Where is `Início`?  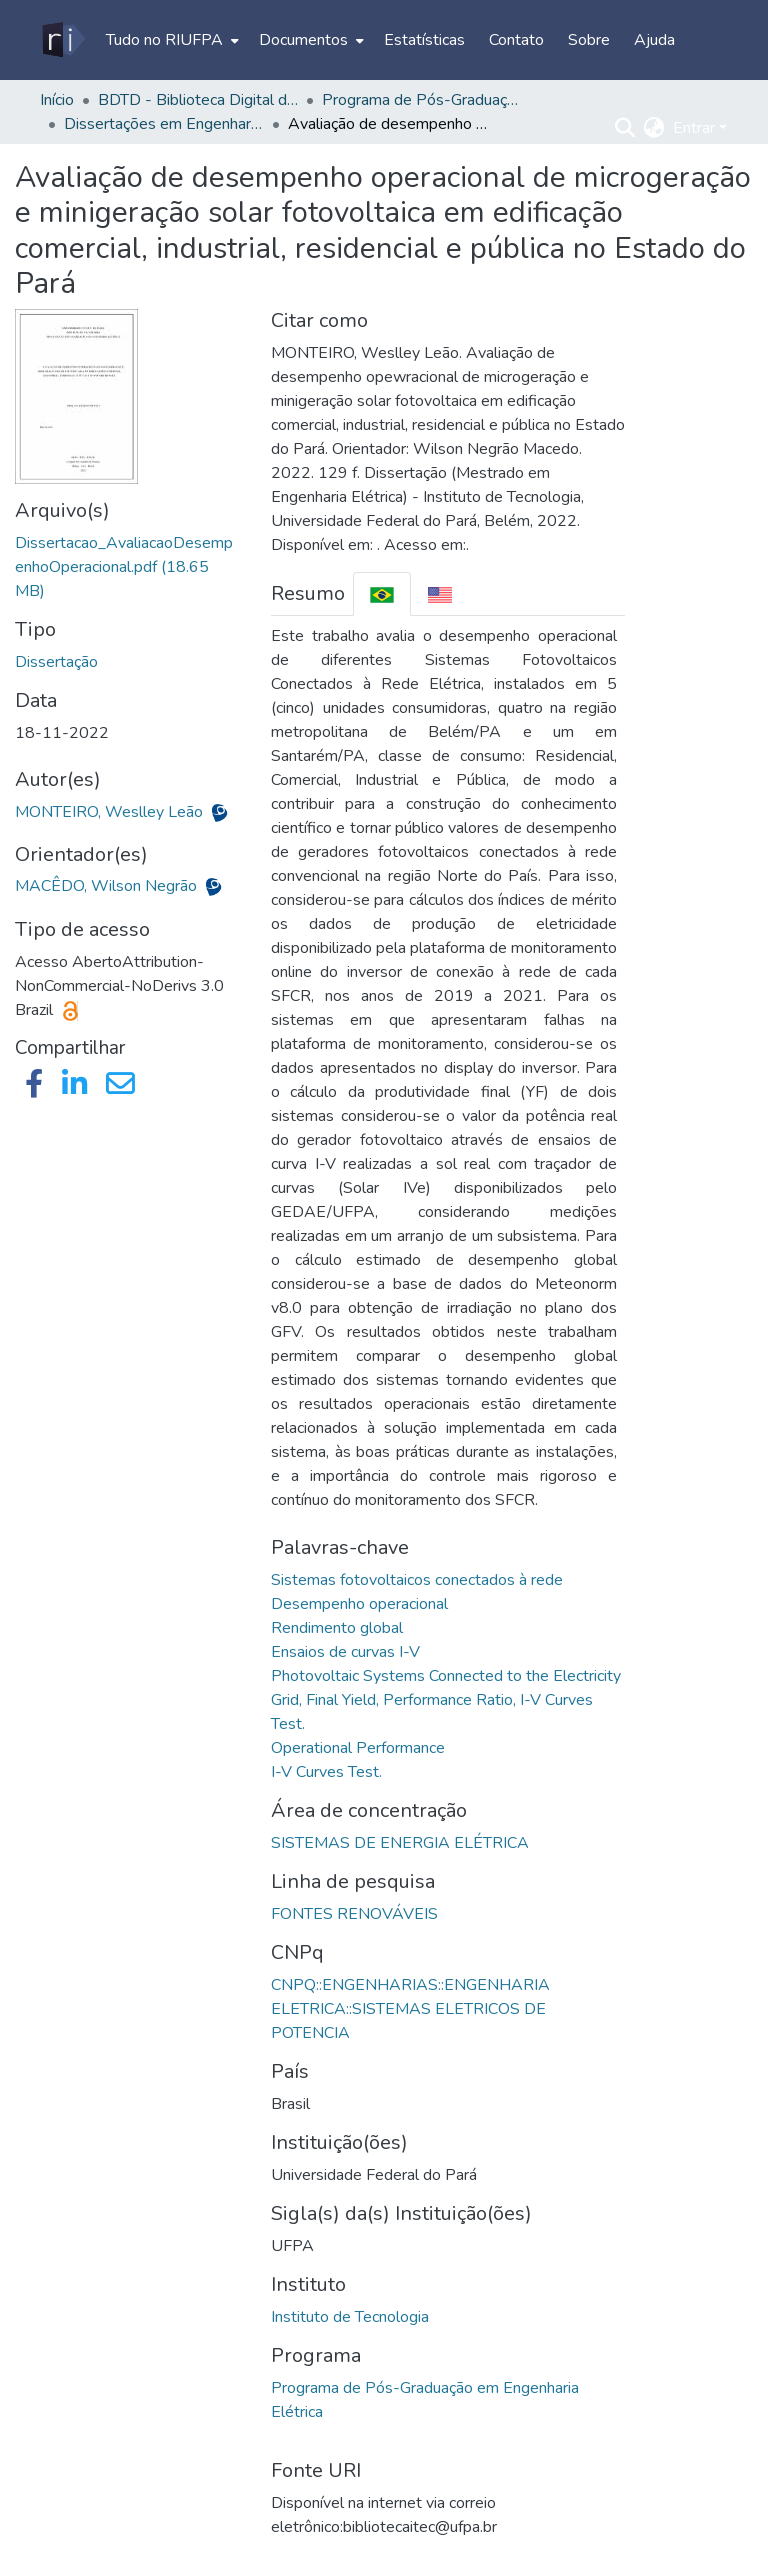
Início is located at coordinates (57, 100).